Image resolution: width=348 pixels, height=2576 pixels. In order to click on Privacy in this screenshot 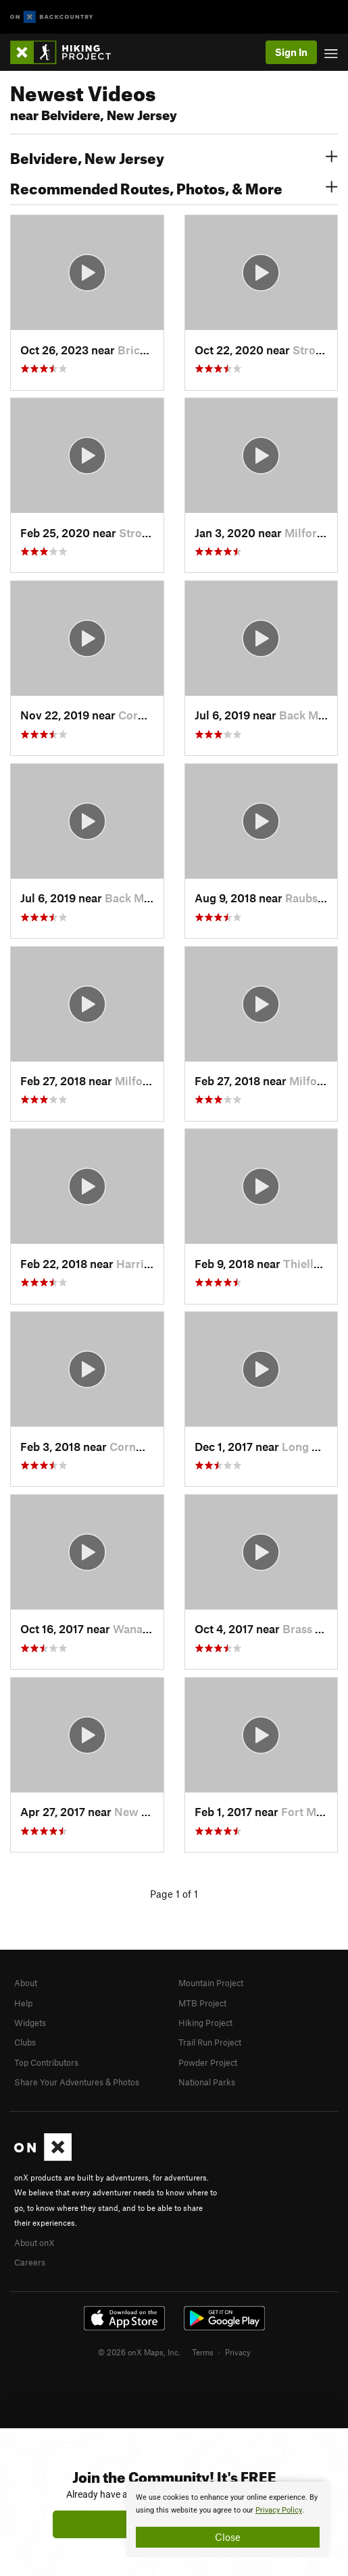, I will do `click(238, 2352)`.